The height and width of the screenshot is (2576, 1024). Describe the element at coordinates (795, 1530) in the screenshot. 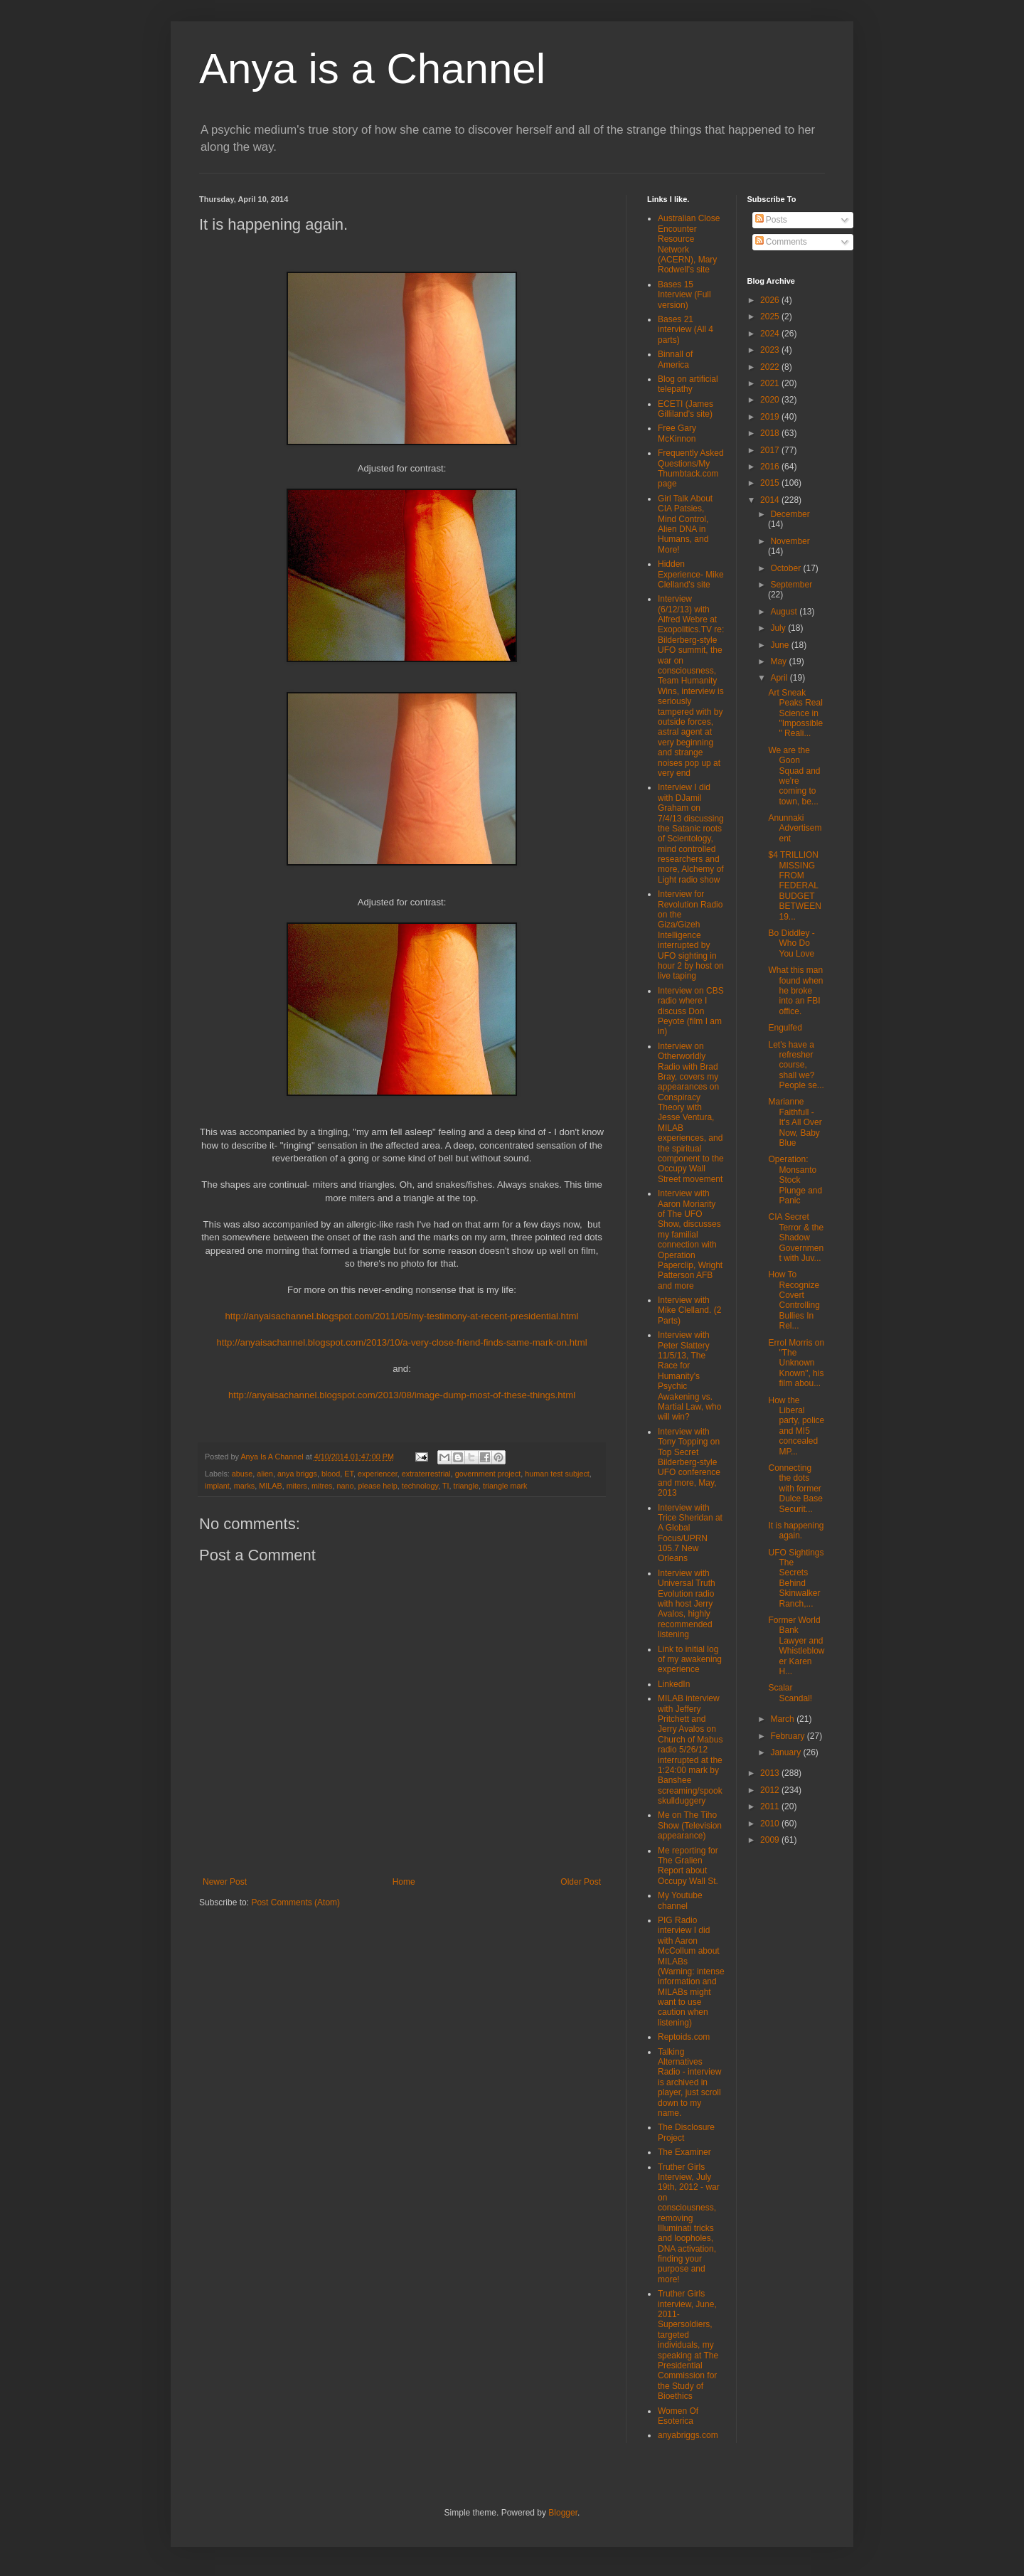

I see `It is happening again.` at that location.